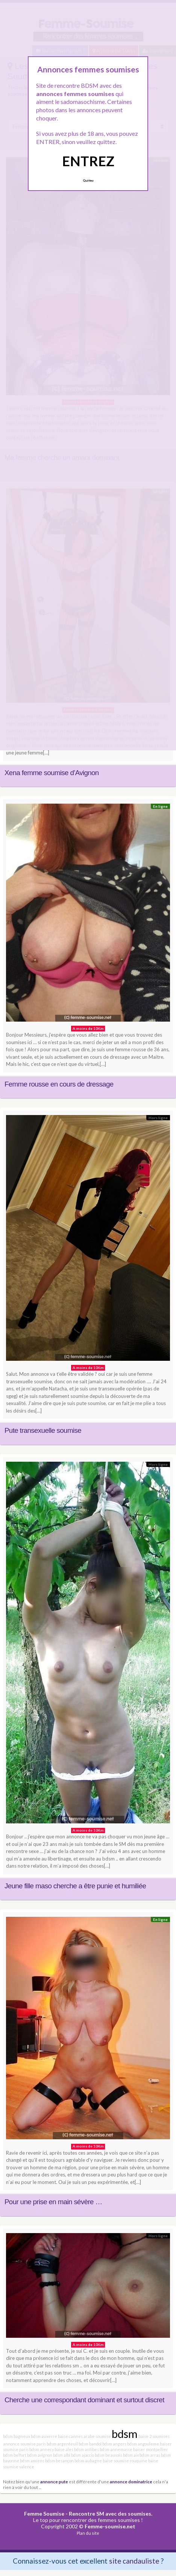  What do you see at coordinates (44, 2513) in the screenshot?
I see `Femme Soumise` at bounding box center [44, 2513].